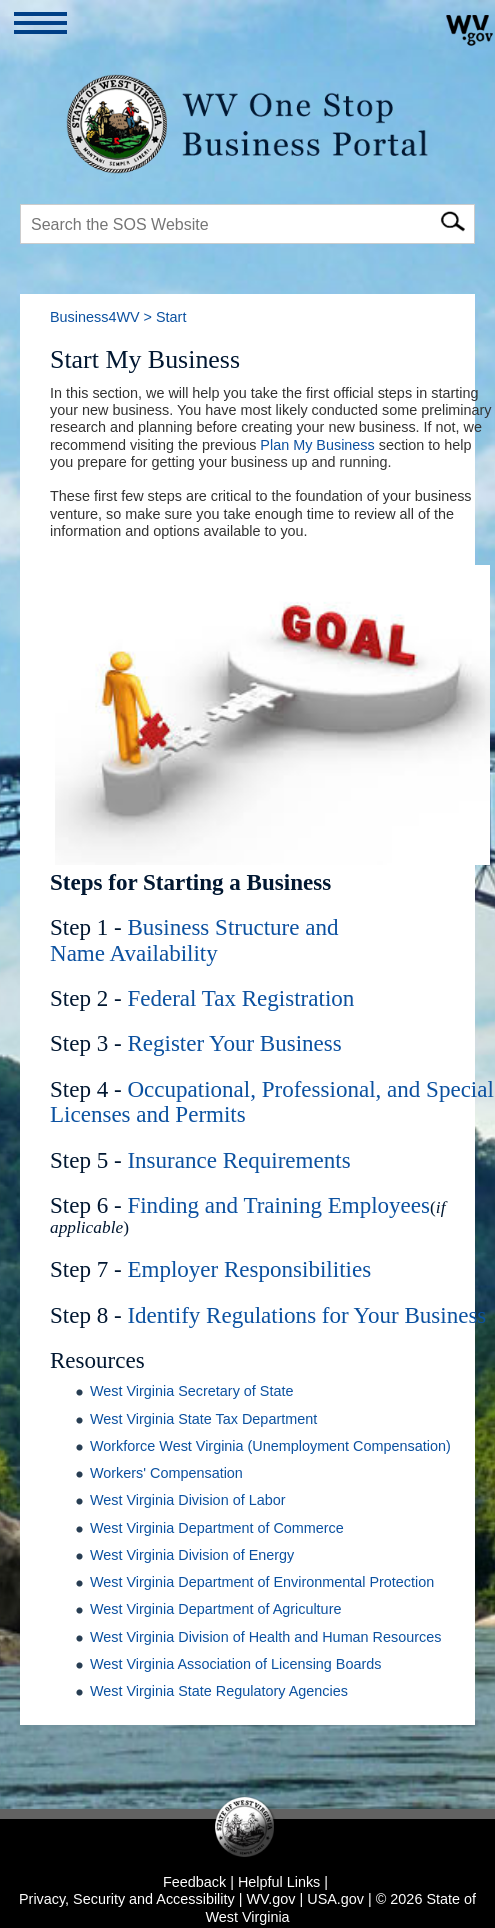 The image size is (495, 1928). What do you see at coordinates (306, 1315) in the screenshot?
I see `Identify Regulations for Your Business` at bounding box center [306, 1315].